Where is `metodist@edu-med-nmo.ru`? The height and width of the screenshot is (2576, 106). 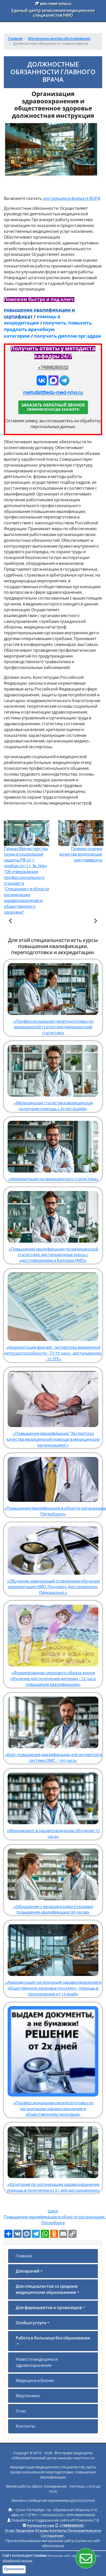
metodist@edu-med-nmo.ru is located at coordinates (53, 392).